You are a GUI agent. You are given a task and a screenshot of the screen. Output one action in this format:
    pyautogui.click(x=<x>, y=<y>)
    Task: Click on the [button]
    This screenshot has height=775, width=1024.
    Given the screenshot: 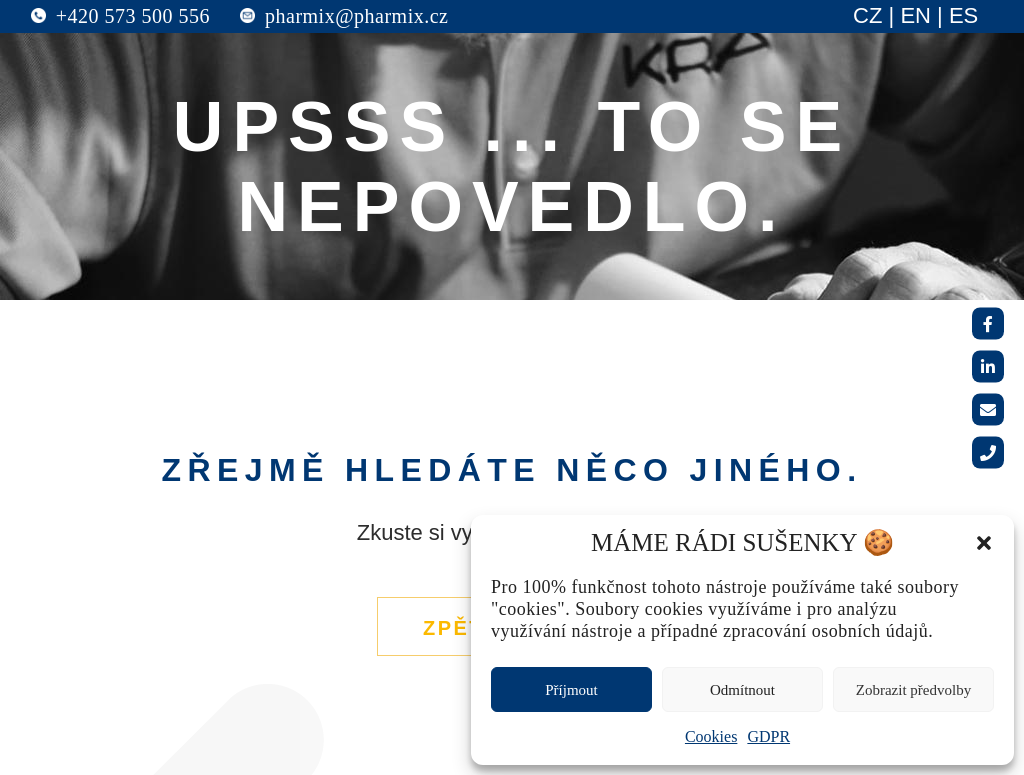 What is the action you would take?
    pyautogui.click(x=984, y=543)
    